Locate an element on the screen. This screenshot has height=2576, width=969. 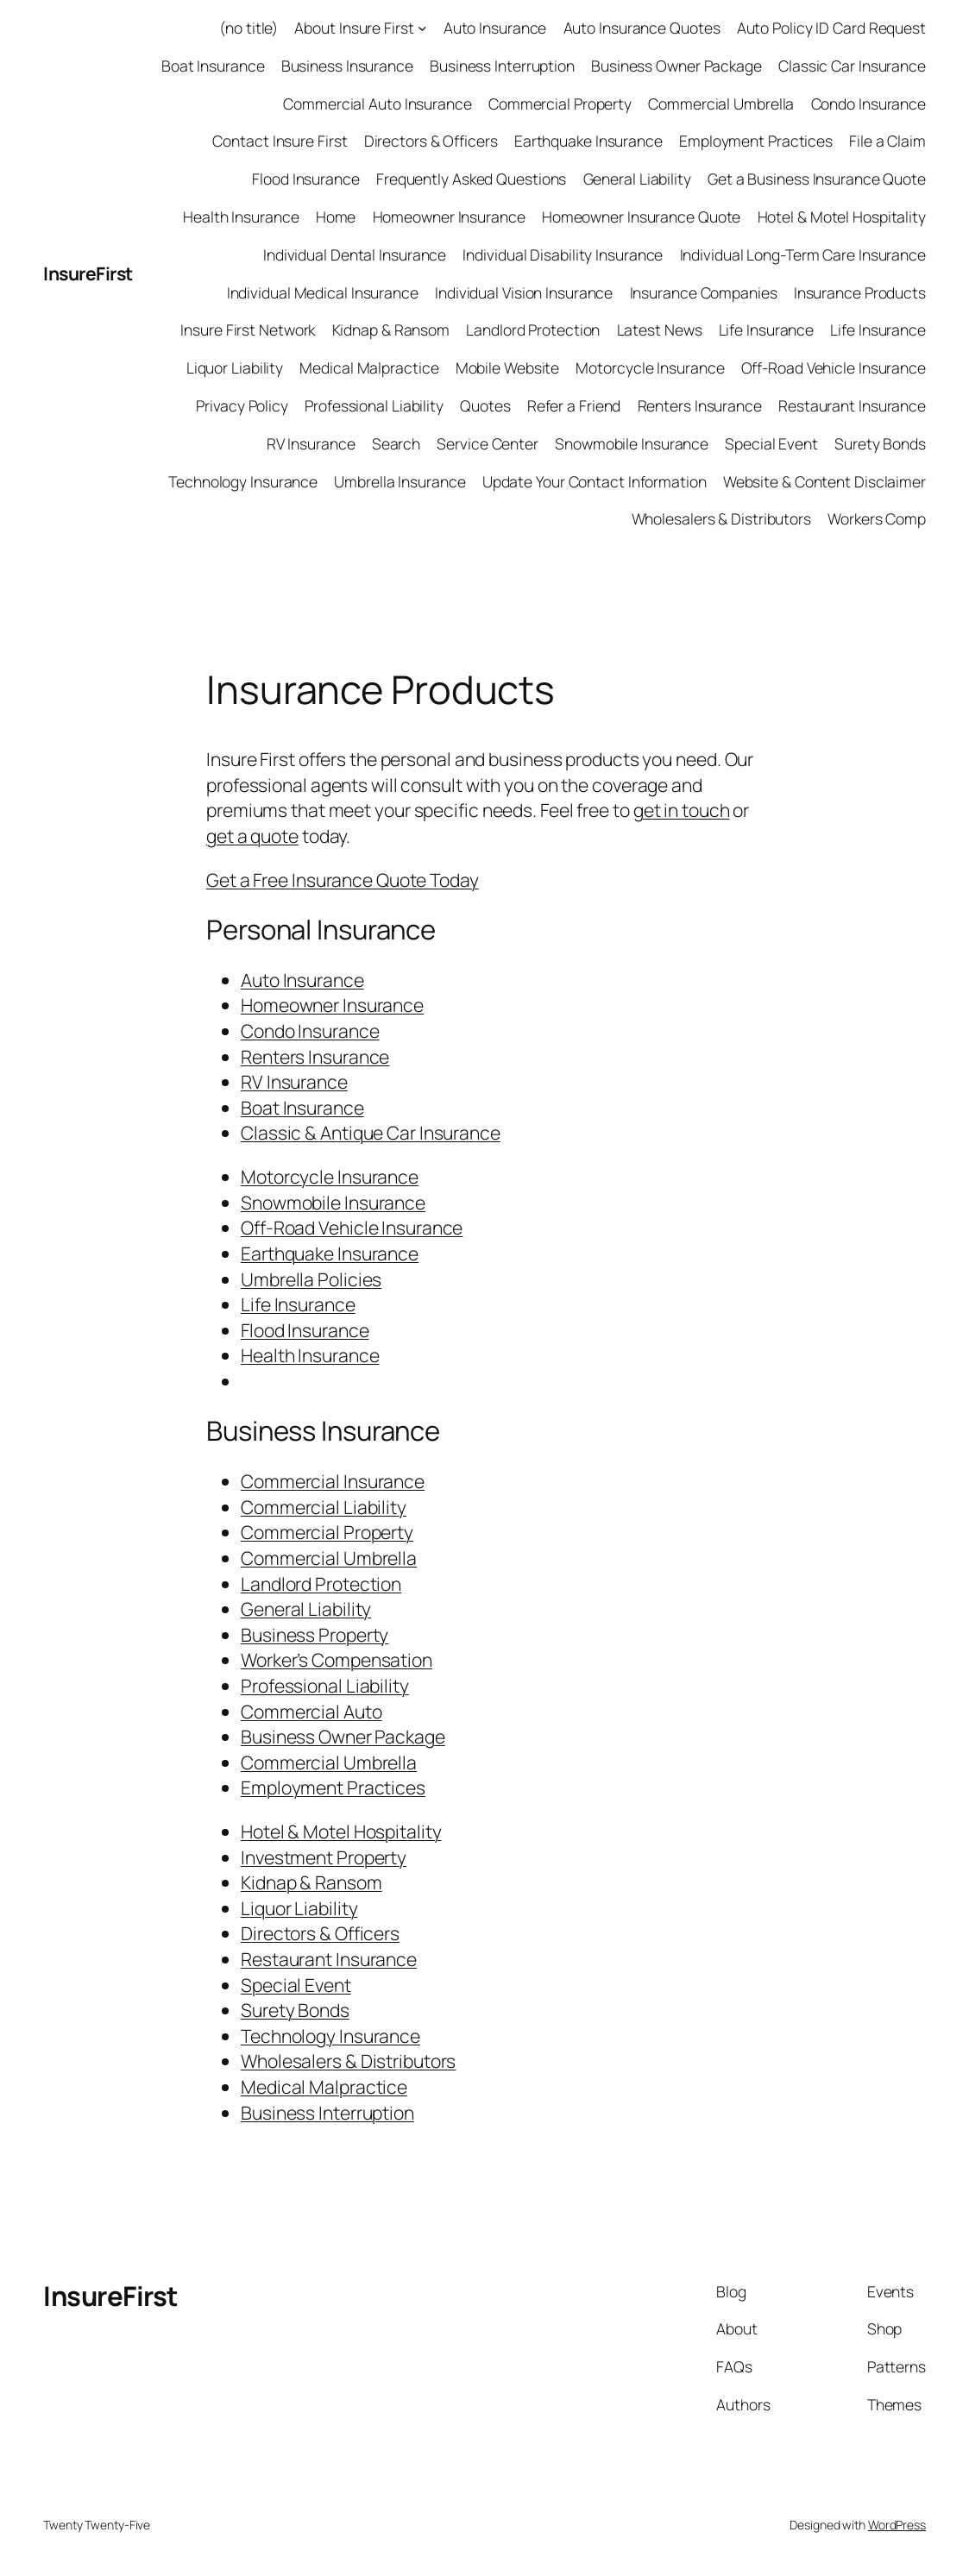
Employment Practices is located at coordinates (756, 140).